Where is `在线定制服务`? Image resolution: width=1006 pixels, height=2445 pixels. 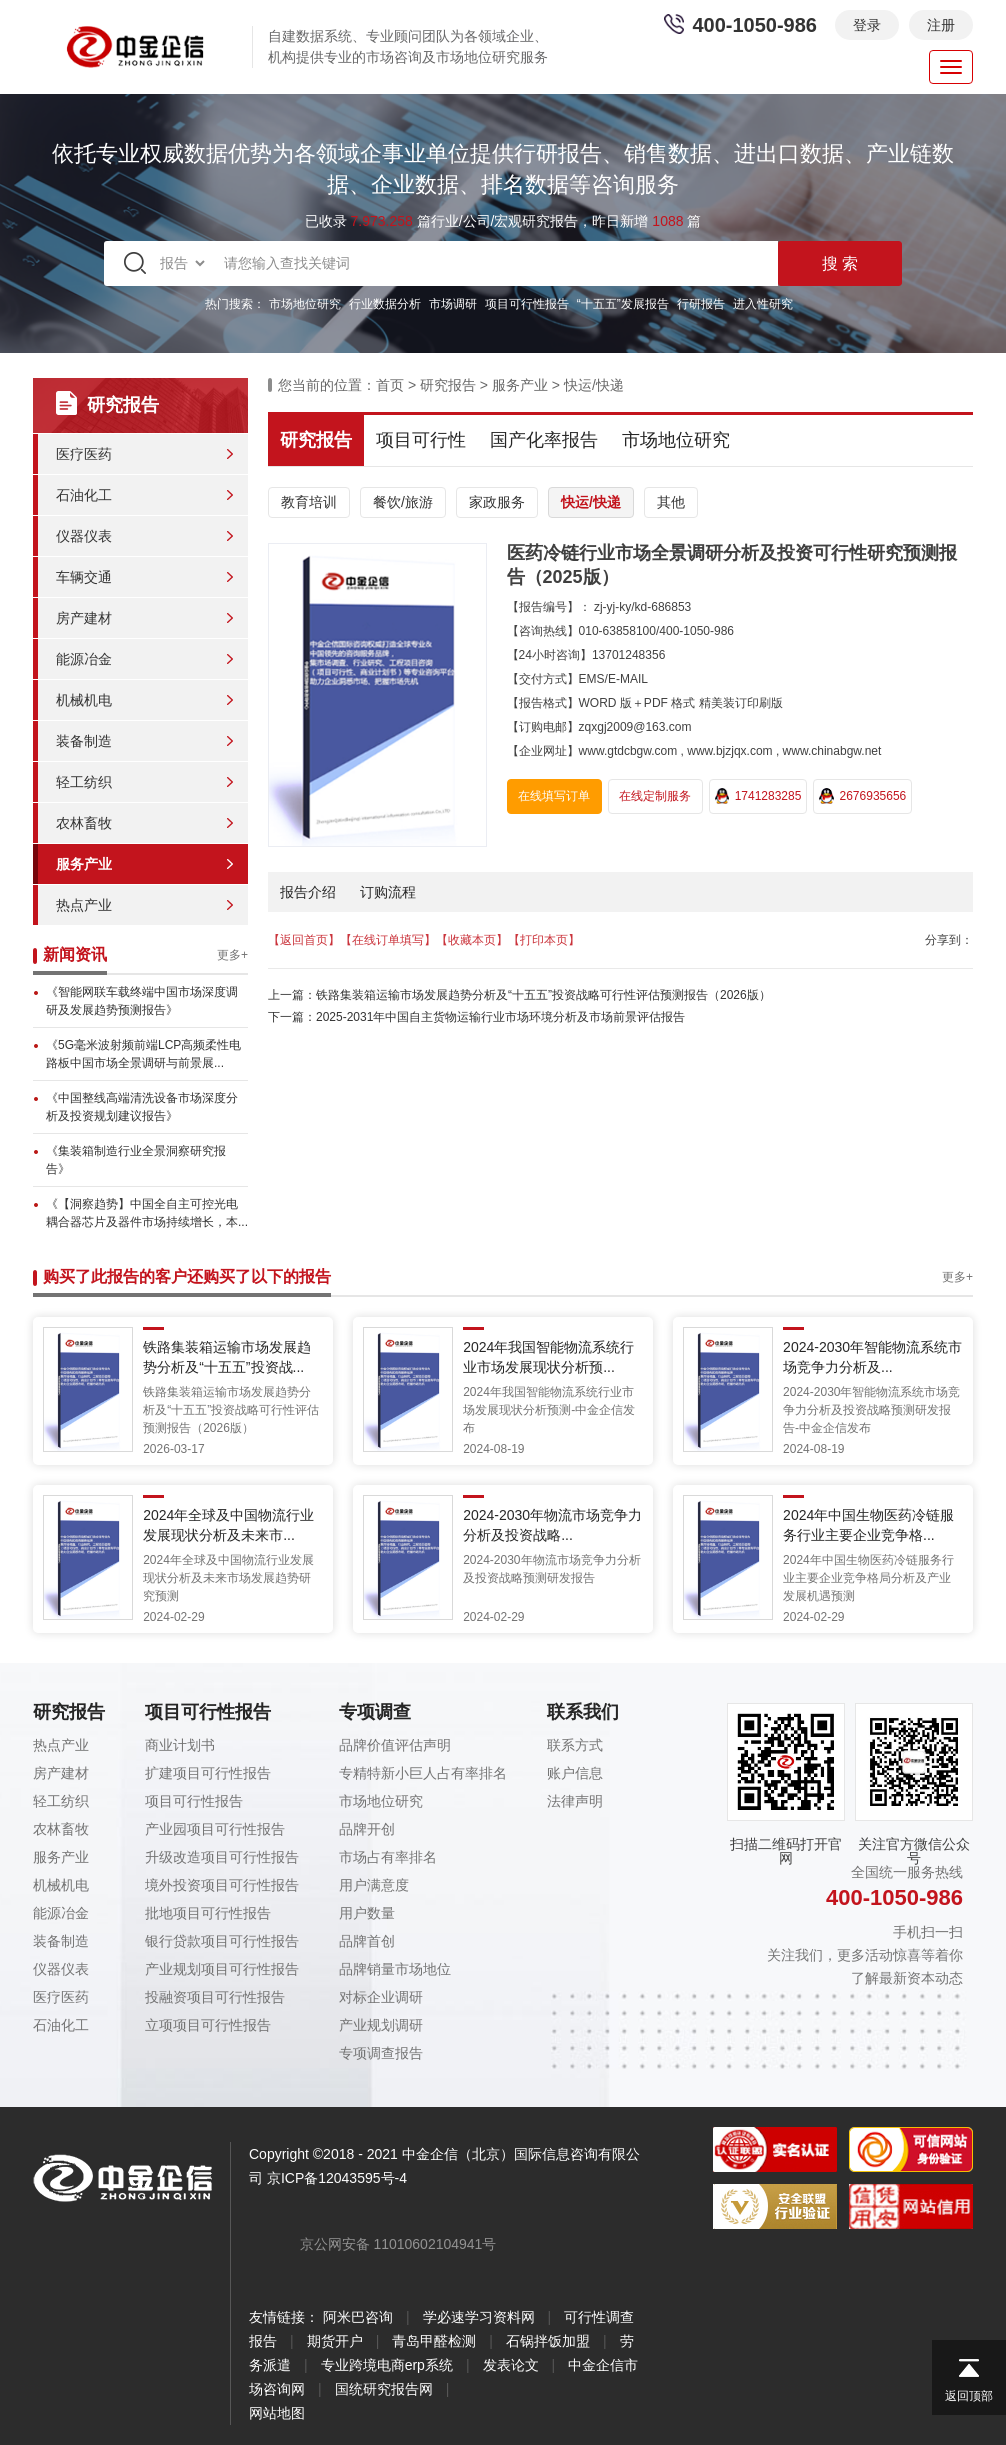
在线定制服务 is located at coordinates (655, 796).